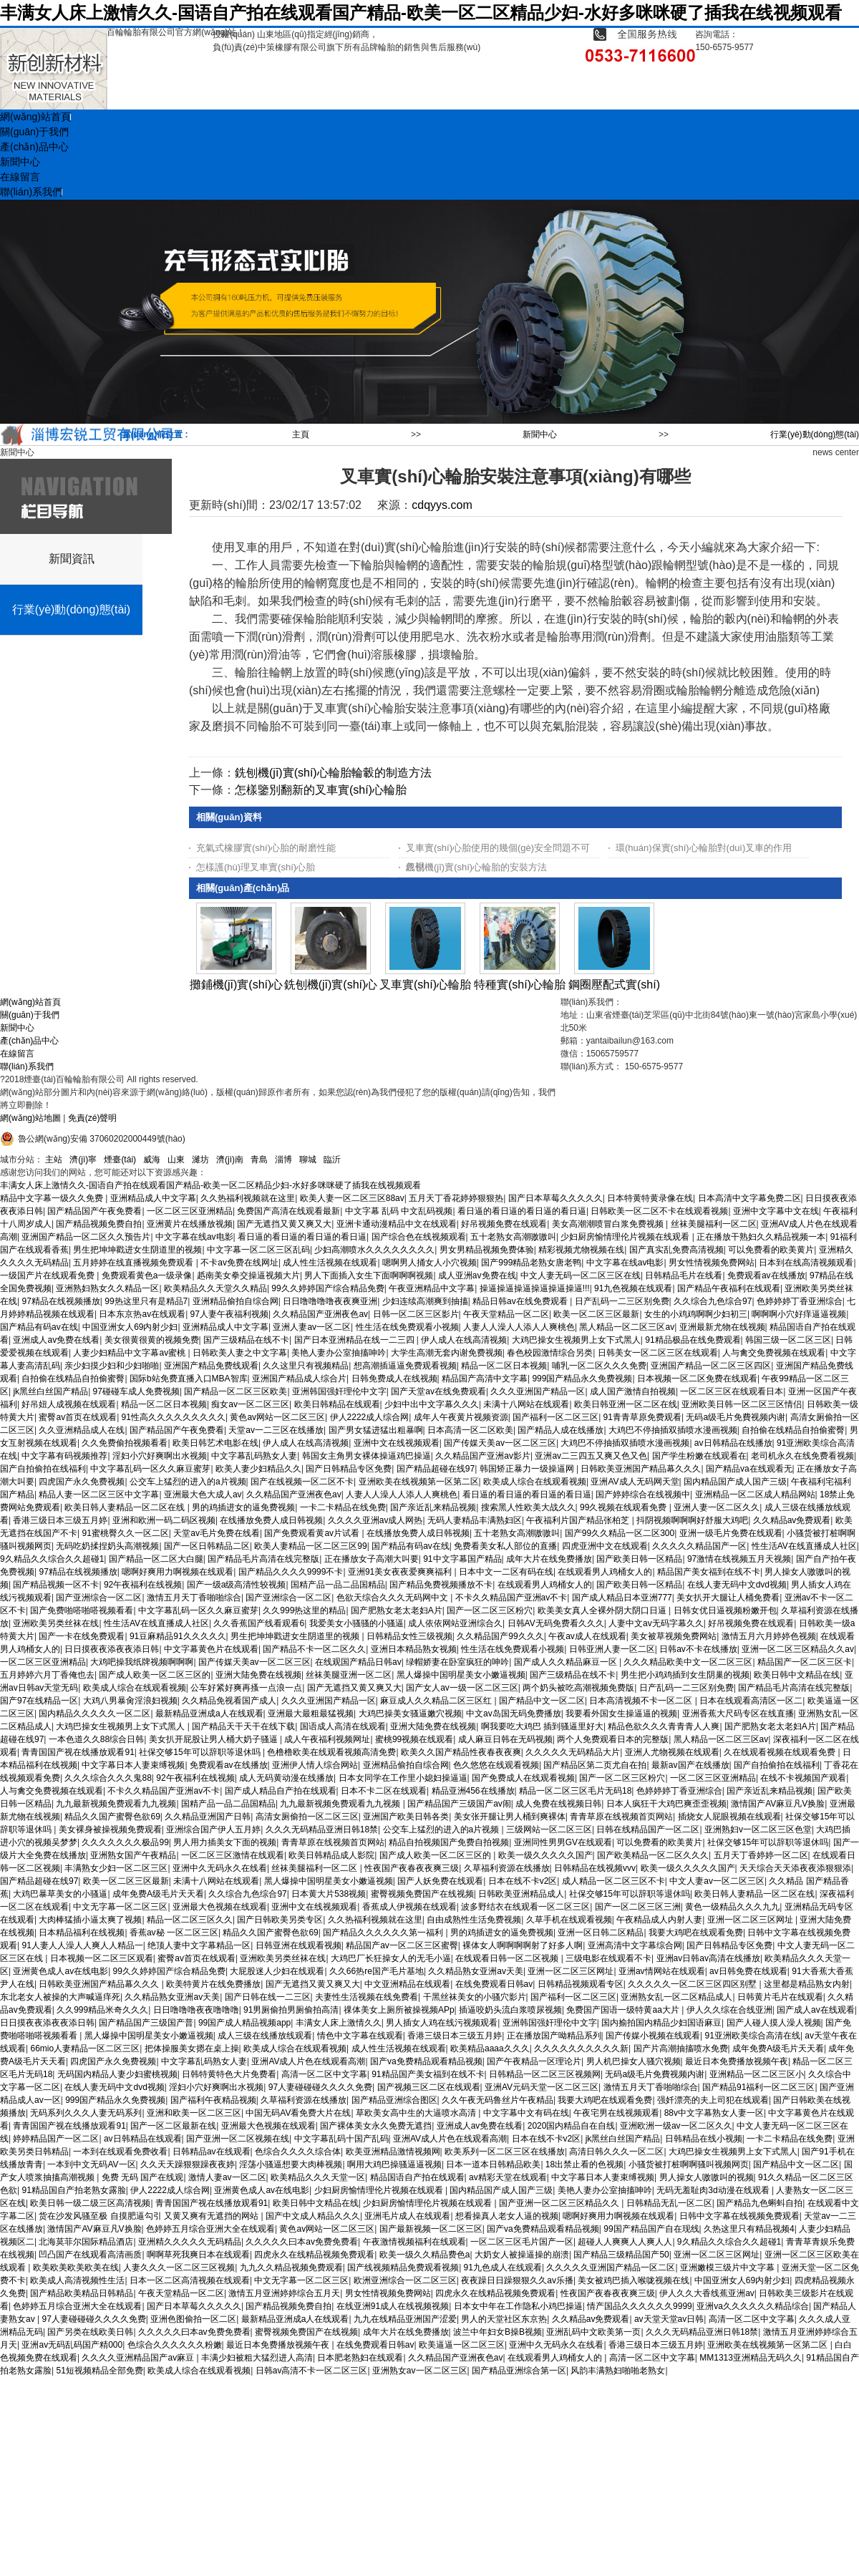 The height and width of the screenshot is (2576, 859). I want to click on 无码系列久久久人妻无码系列, so click(86, 2113).